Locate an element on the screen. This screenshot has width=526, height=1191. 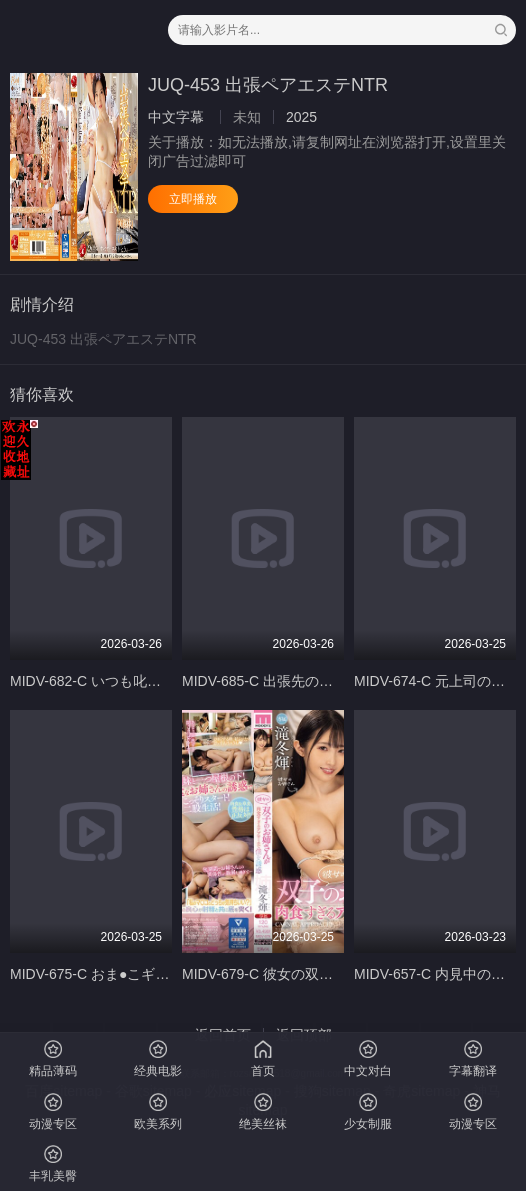
2025 is located at coordinates (301, 117).